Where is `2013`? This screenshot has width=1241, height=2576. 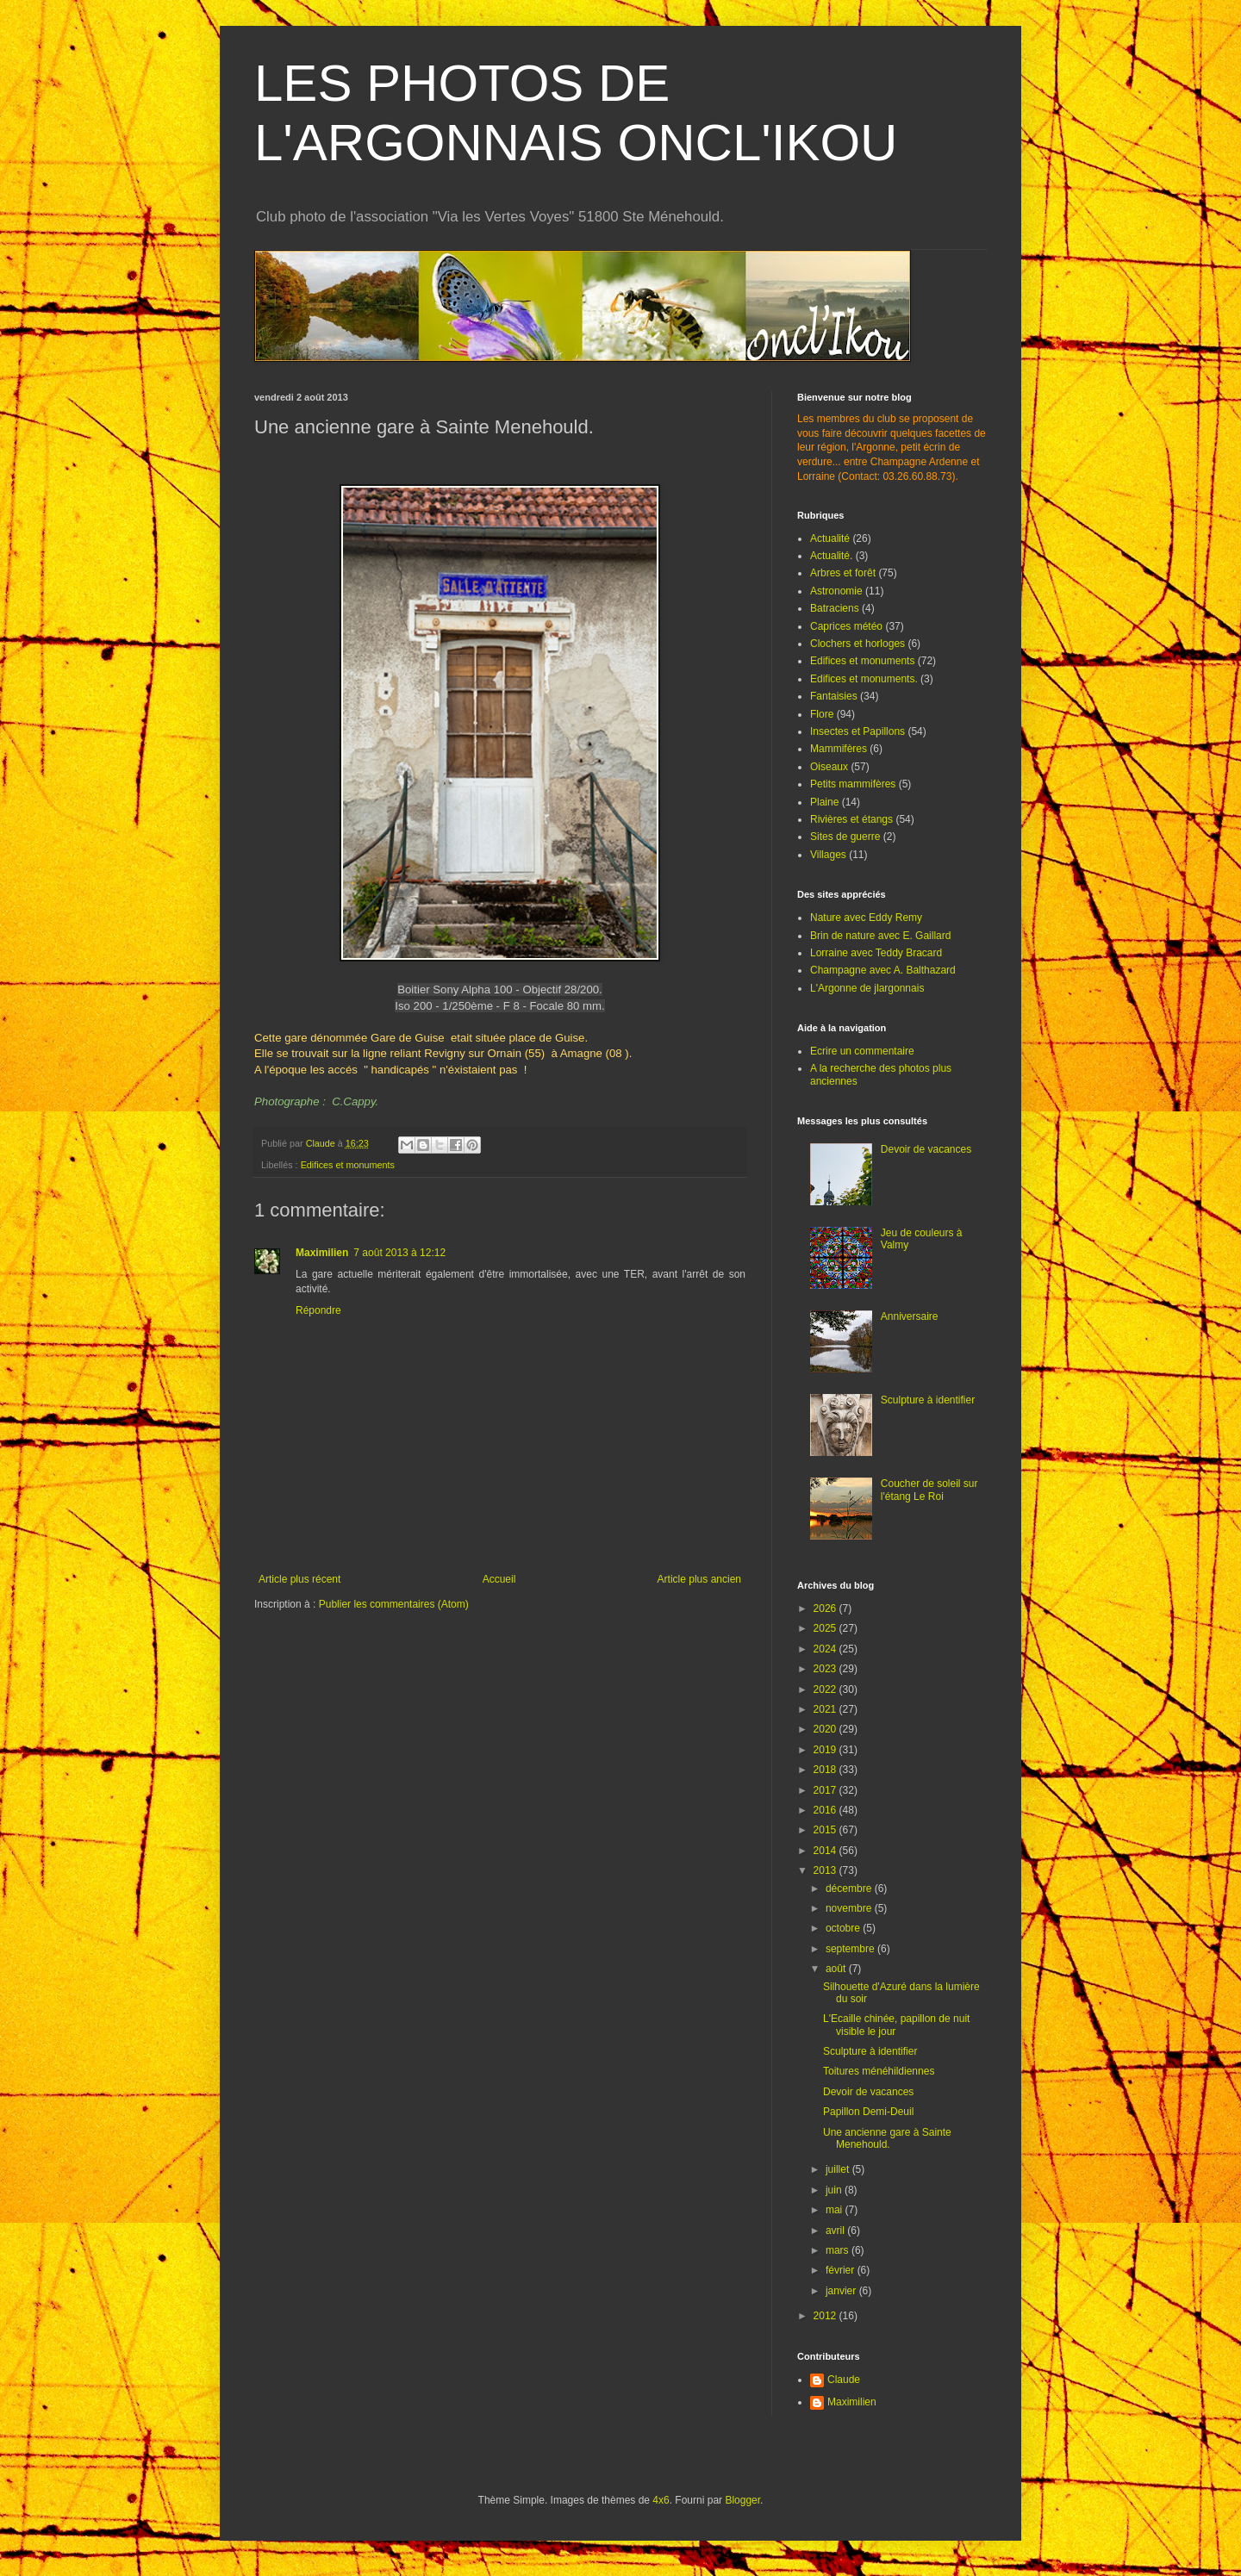 2013 is located at coordinates (826, 1870).